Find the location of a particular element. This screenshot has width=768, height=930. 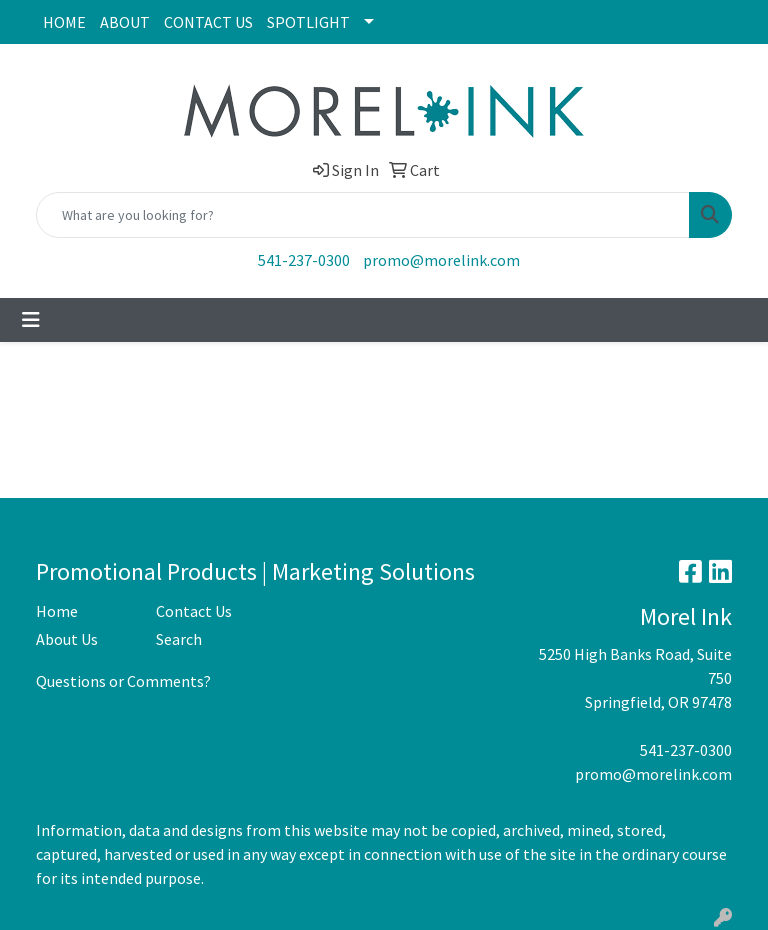

Questions or Comments? is located at coordinates (123, 681).